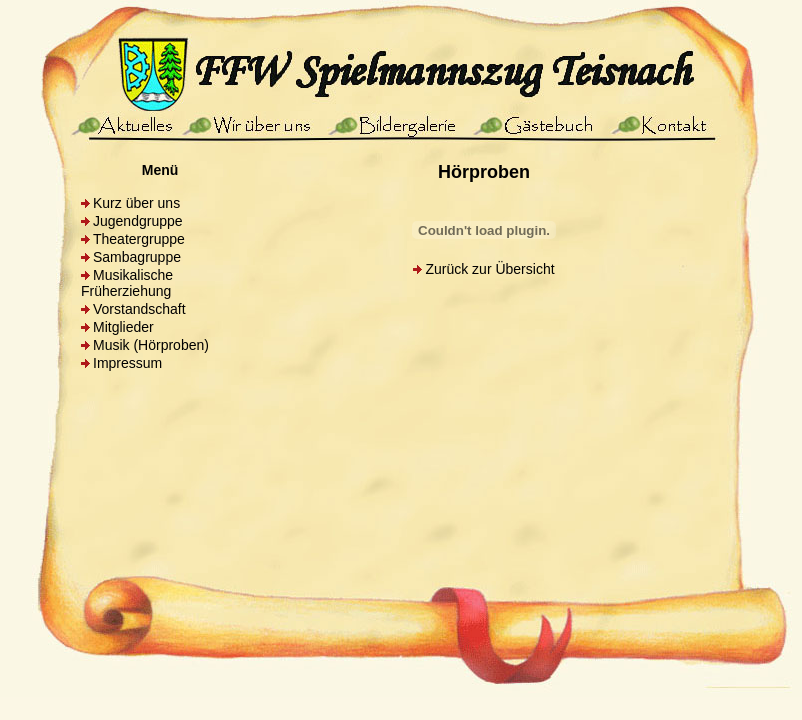  What do you see at coordinates (138, 221) in the screenshot?
I see `Jugendgruppe` at bounding box center [138, 221].